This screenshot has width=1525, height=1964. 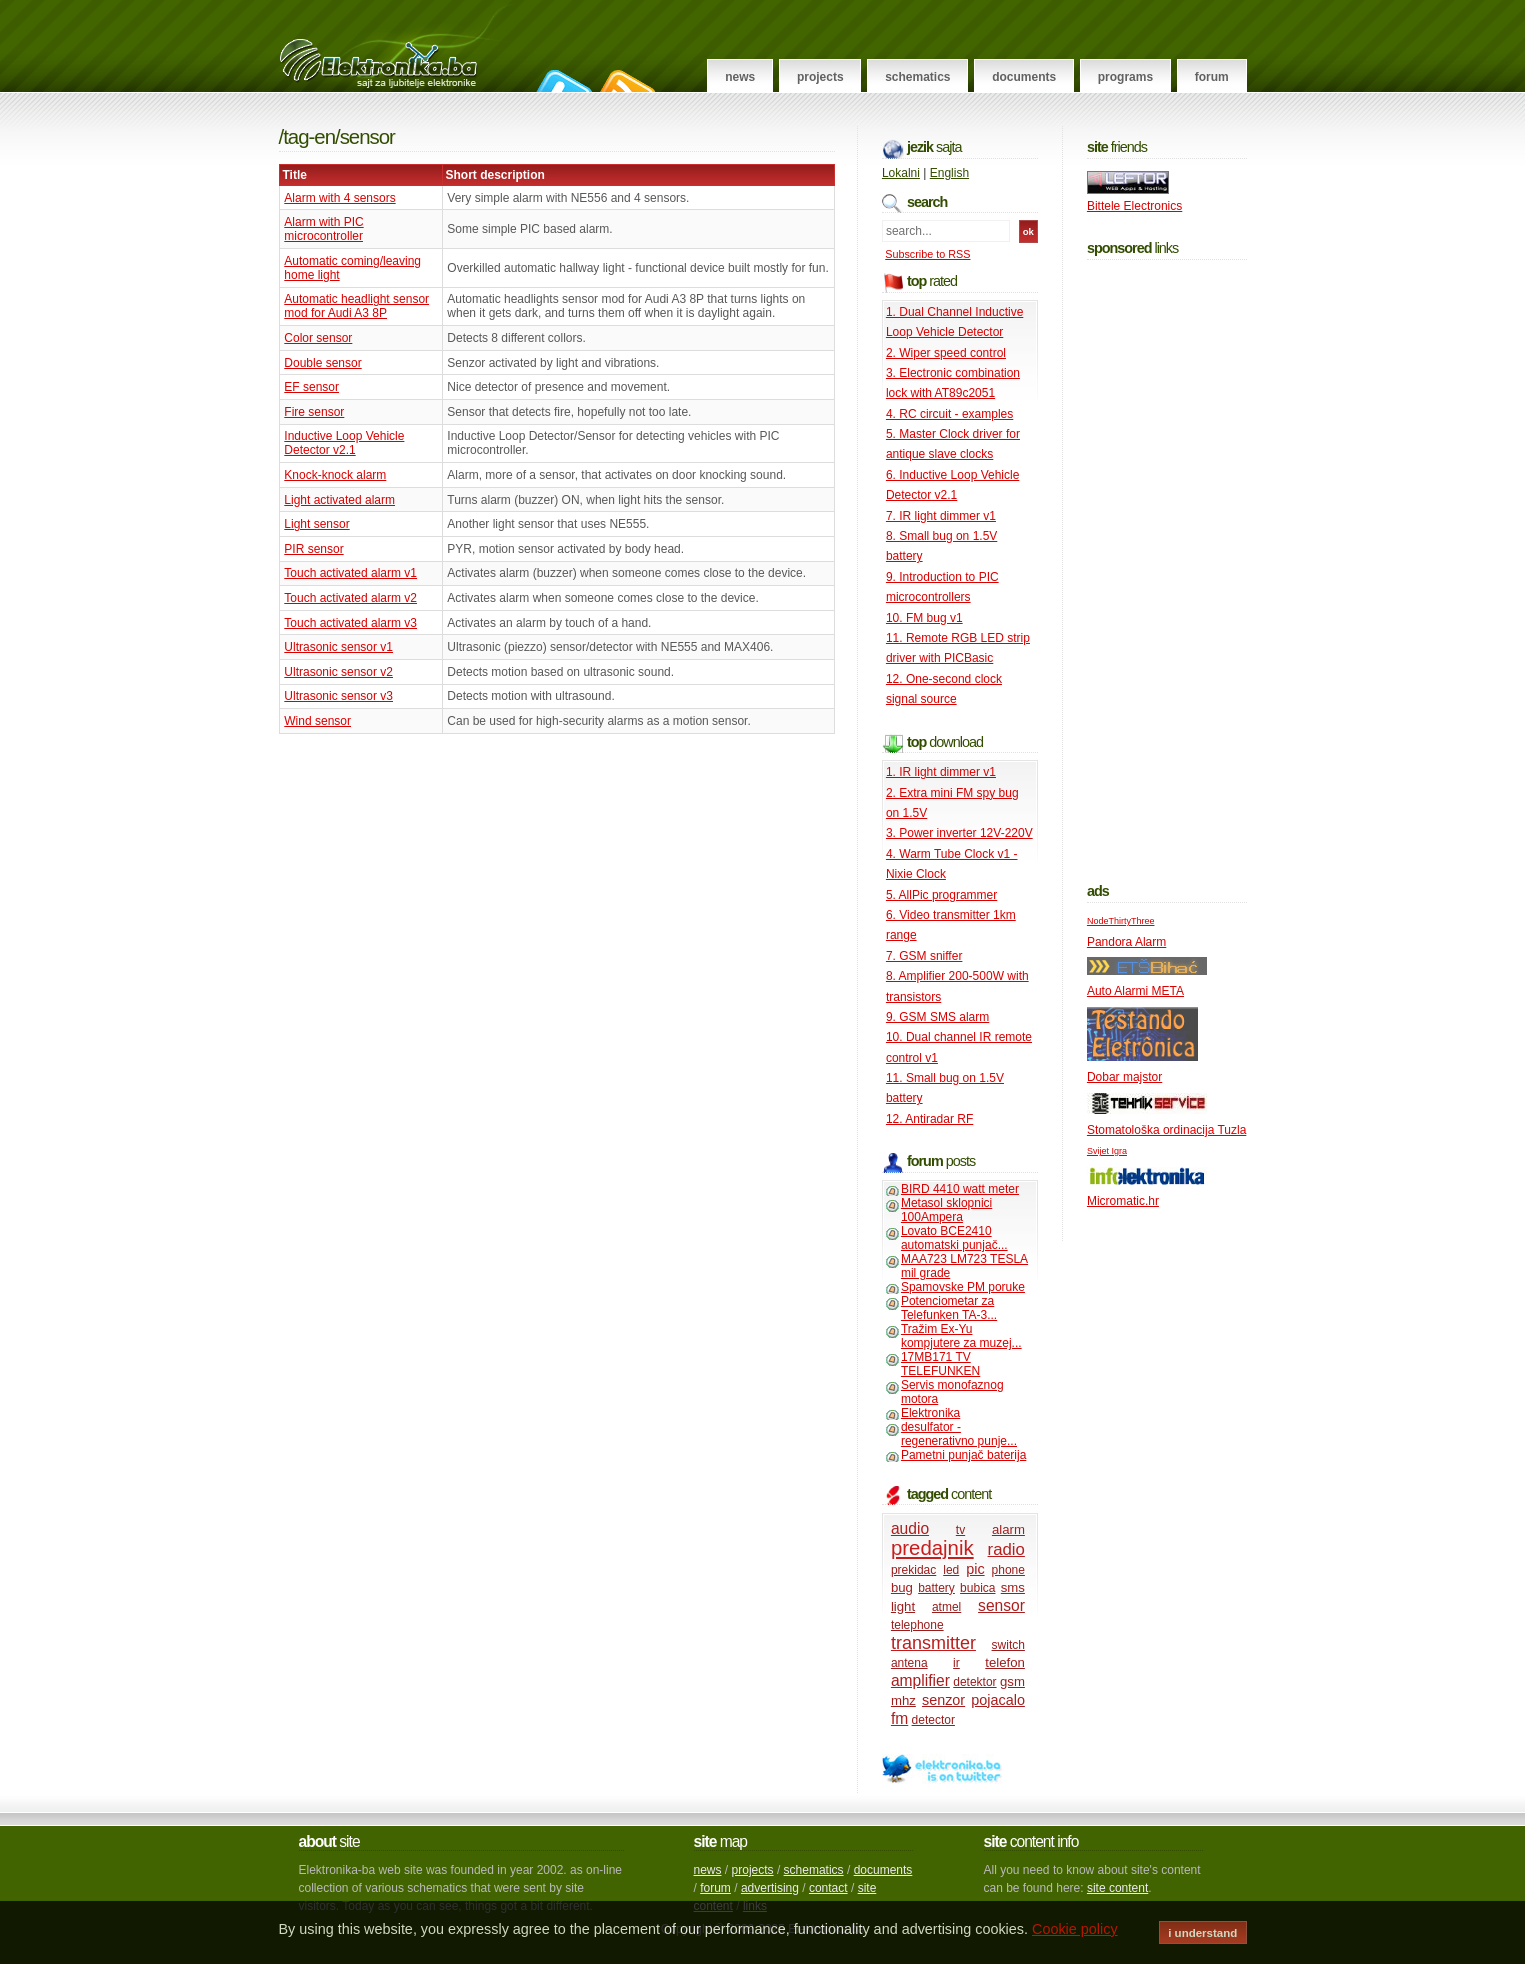 I want to click on projects, so click(x=753, y=1870).